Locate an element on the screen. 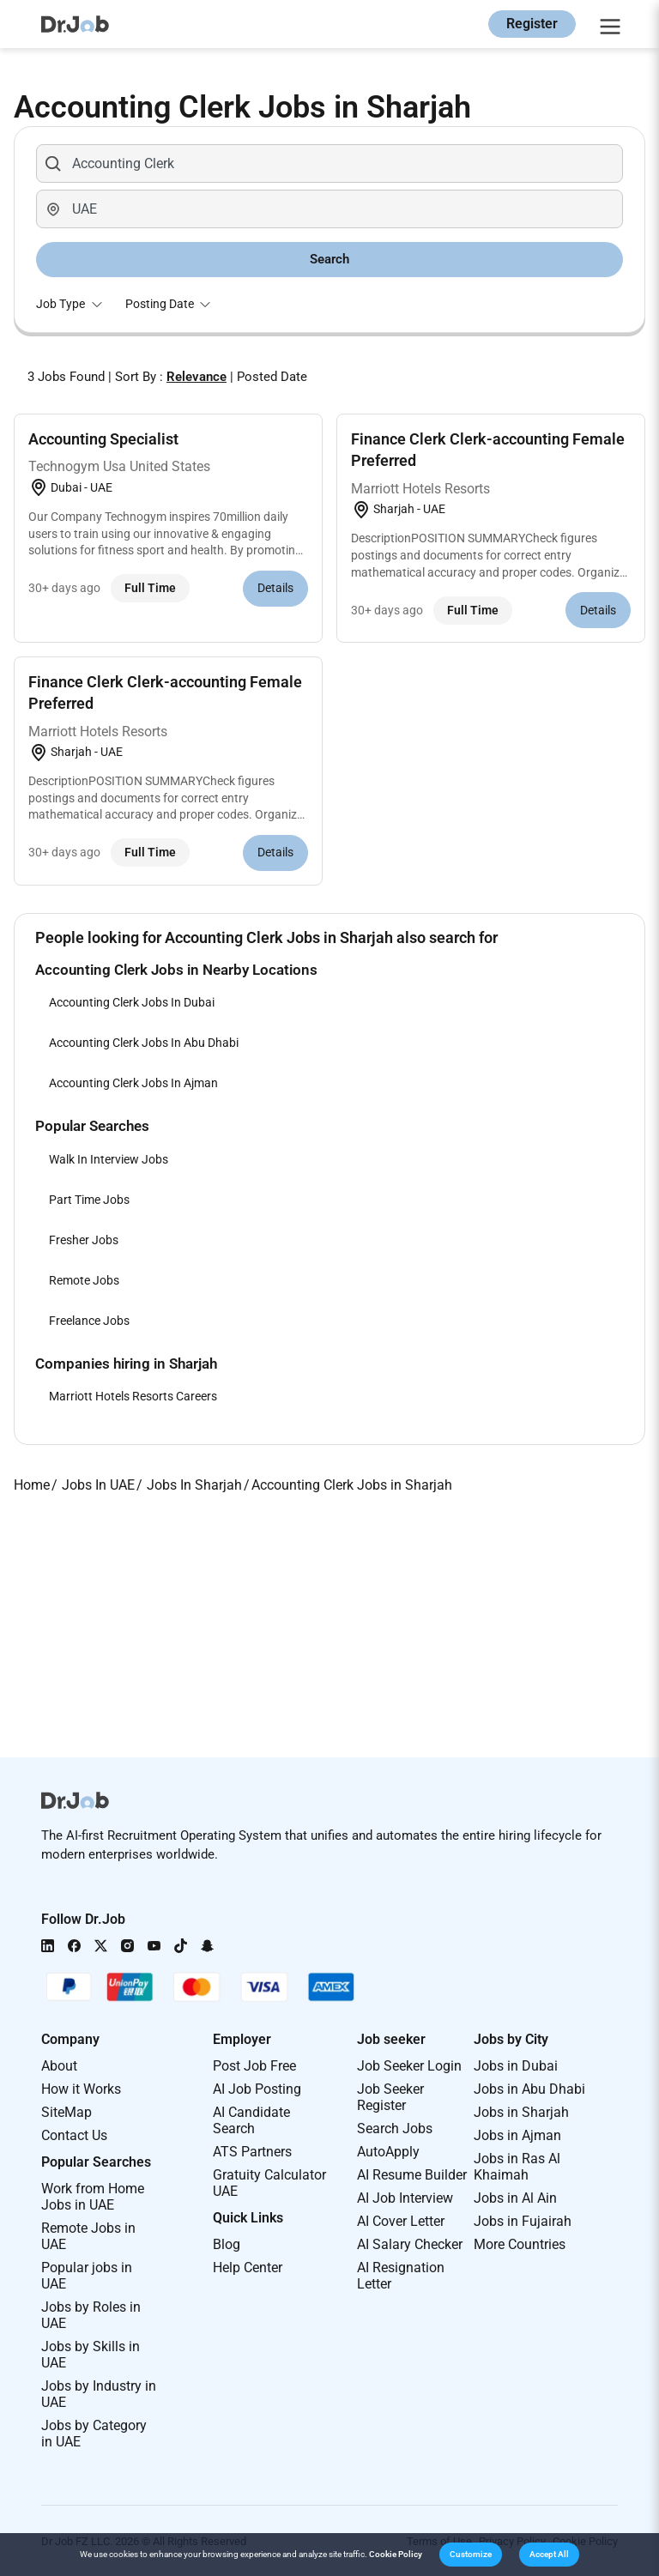 This screenshot has height=2576, width=659. Walk In Interview Jobs is located at coordinates (108, 1159).